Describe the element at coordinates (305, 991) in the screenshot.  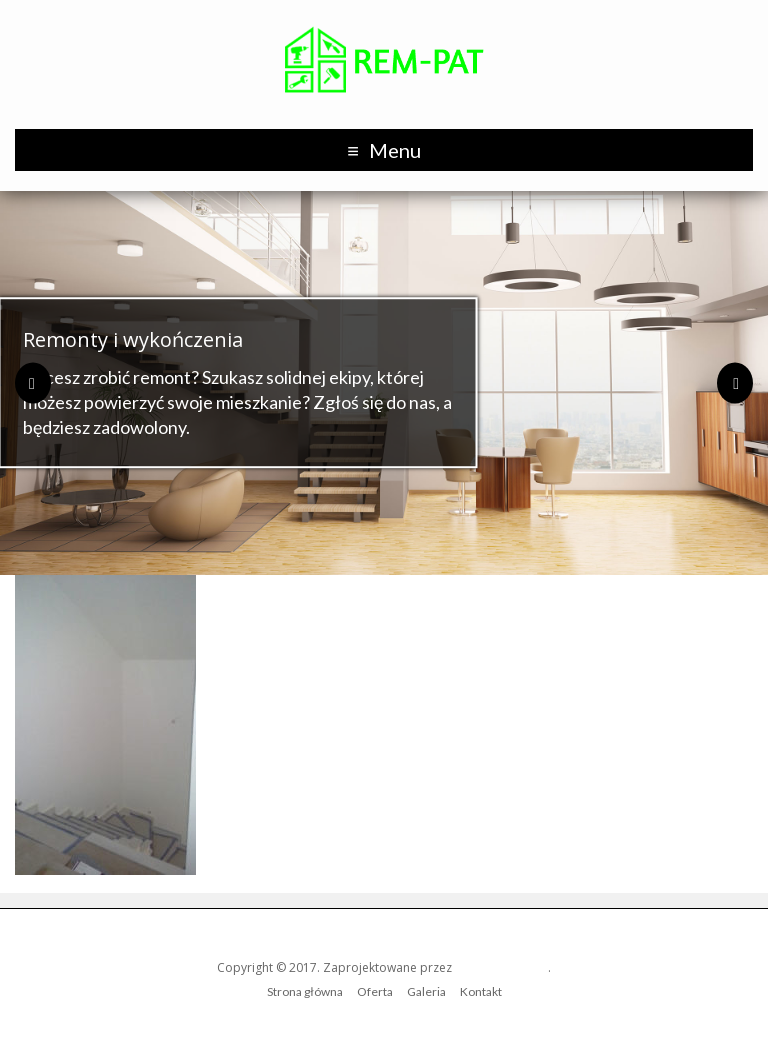
I see `Strona główna` at that location.